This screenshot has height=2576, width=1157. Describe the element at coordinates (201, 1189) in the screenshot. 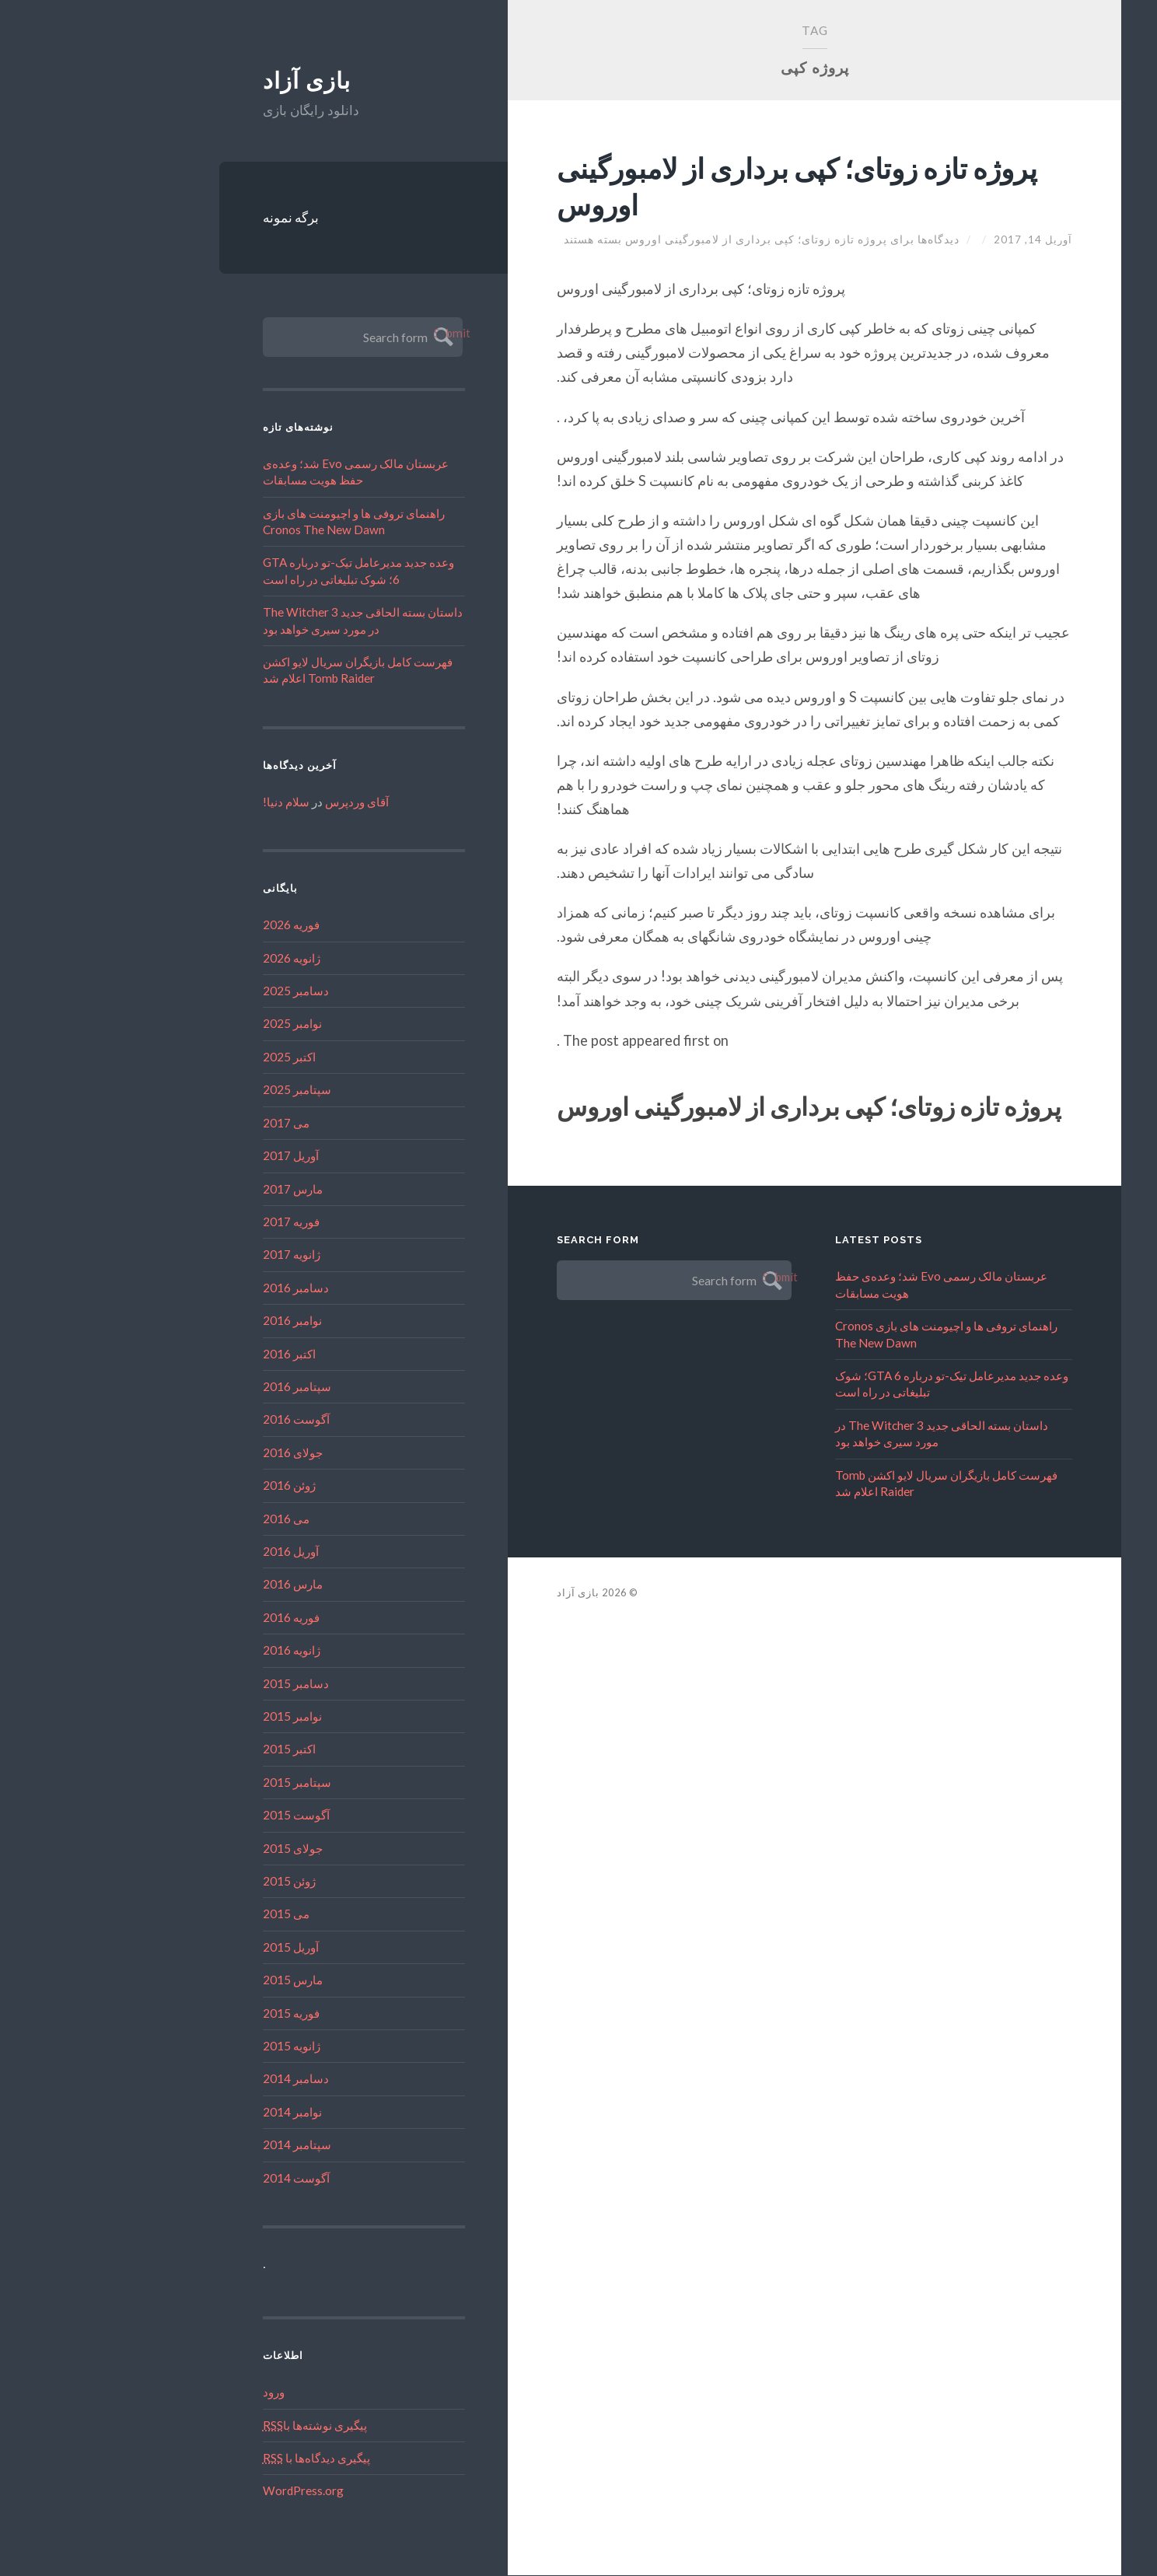

I see `مارس 2017` at that location.